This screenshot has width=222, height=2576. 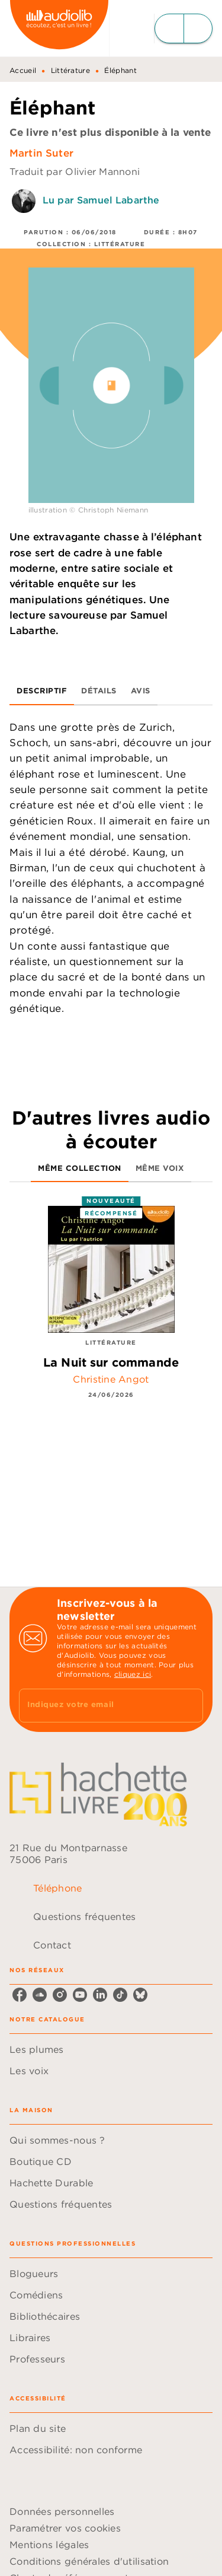 What do you see at coordinates (70, 70) in the screenshot?
I see `Littérature` at bounding box center [70, 70].